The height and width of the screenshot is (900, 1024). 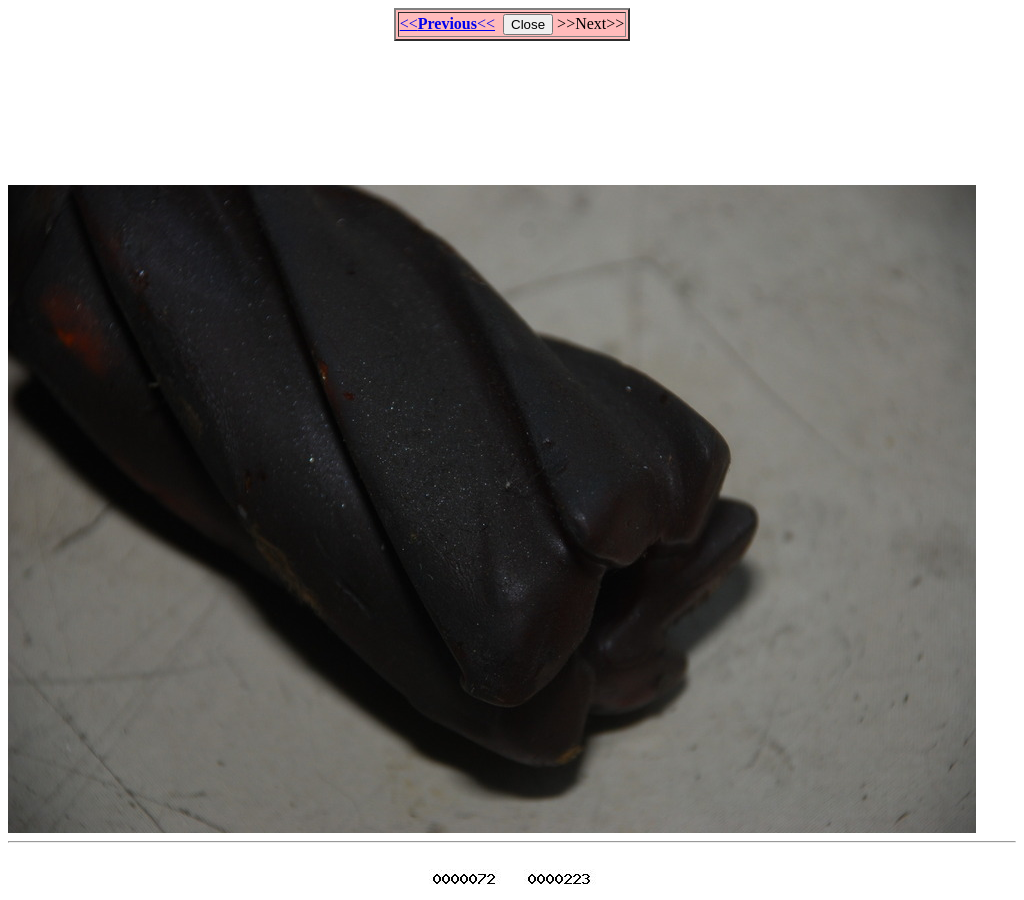 What do you see at coordinates (512, 104) in the screenshot?
I see `[Advertisement]` at bounding box center [512, 104].